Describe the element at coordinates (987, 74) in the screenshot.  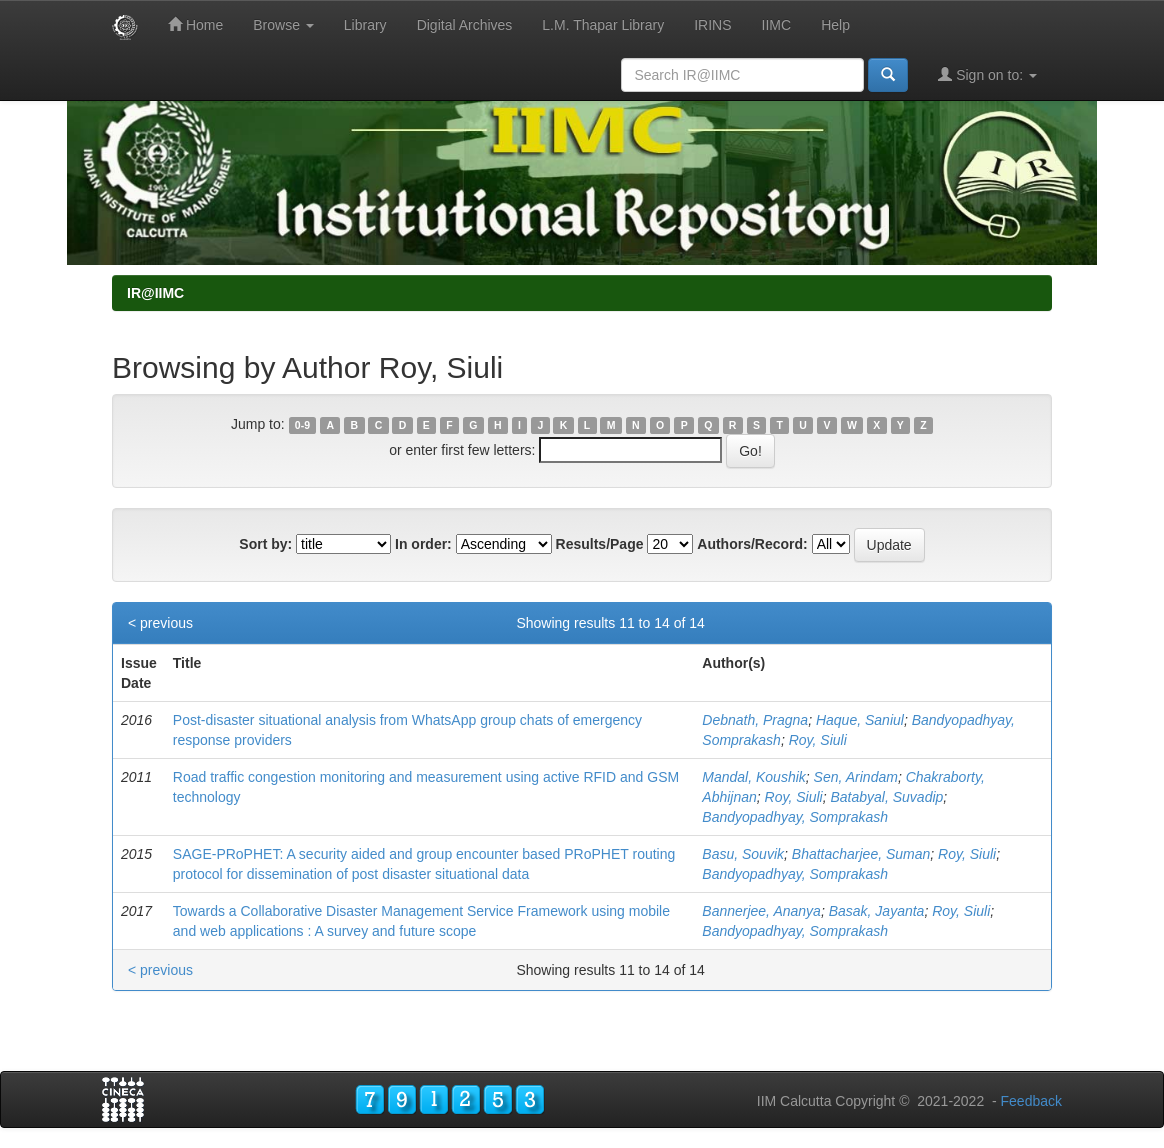
I see `Sign on to:` at that location.